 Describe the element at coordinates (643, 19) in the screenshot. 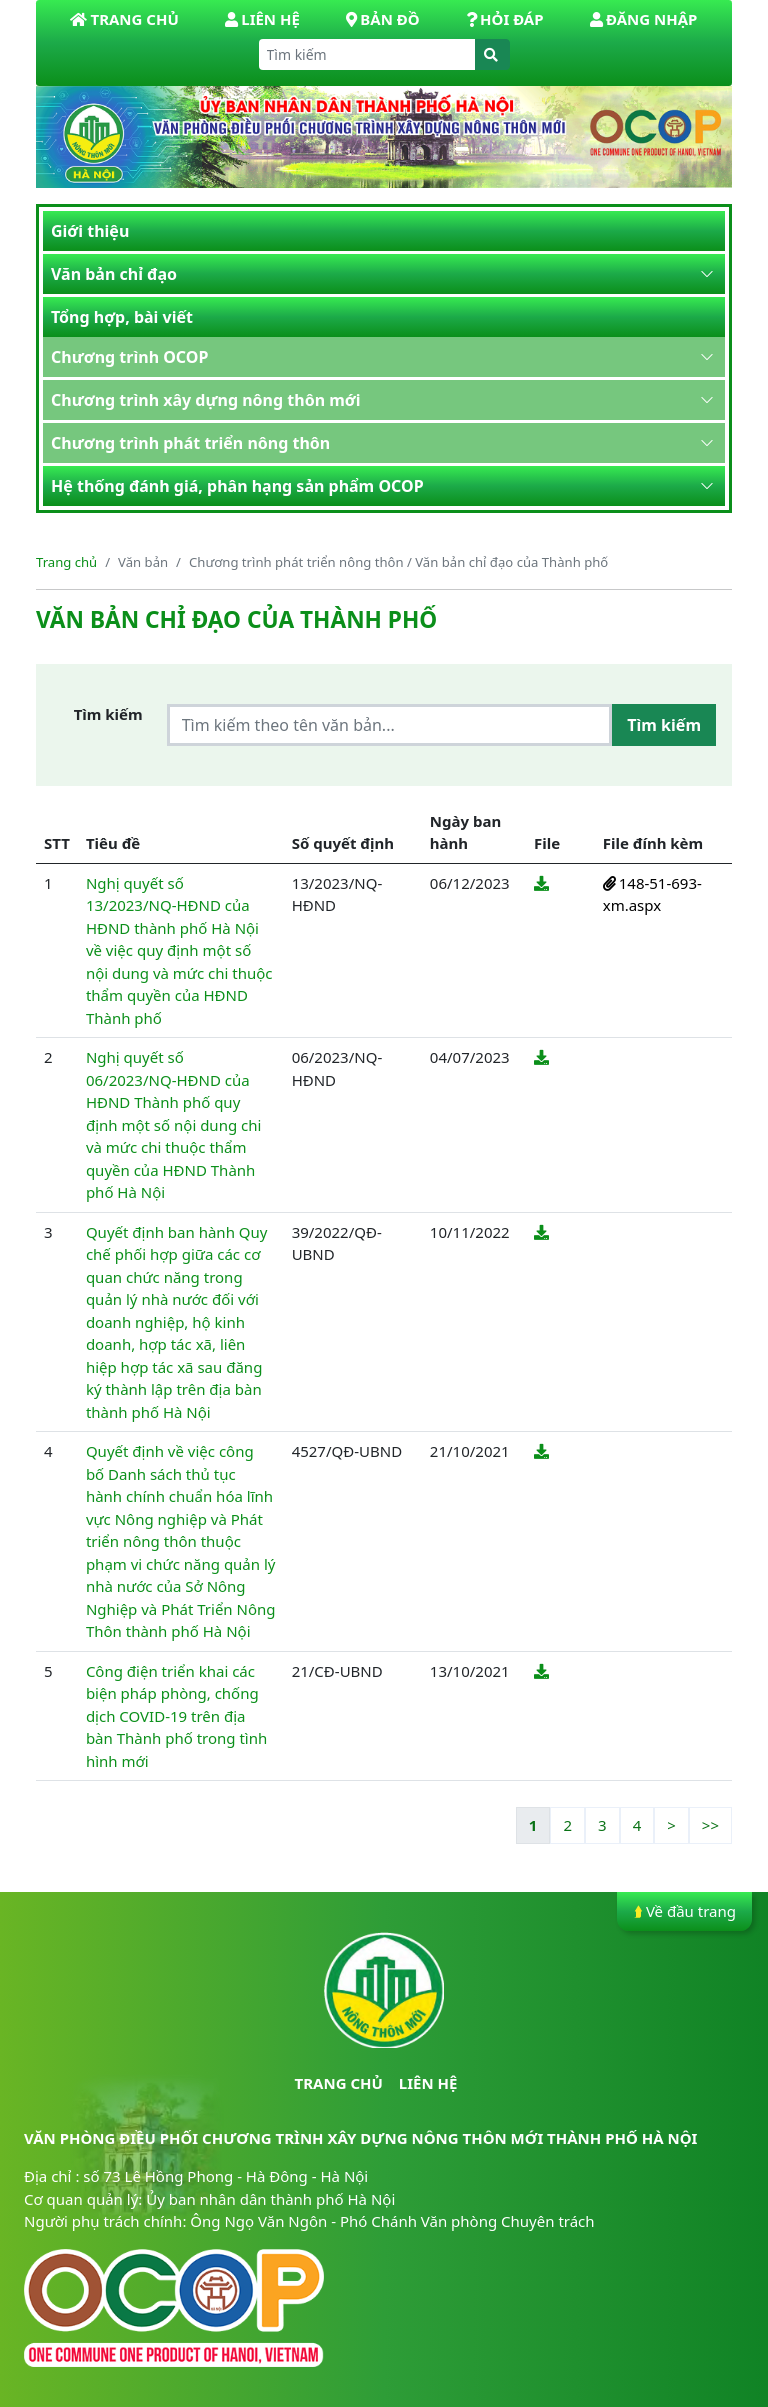

I see `Đăng nhập` at that location.